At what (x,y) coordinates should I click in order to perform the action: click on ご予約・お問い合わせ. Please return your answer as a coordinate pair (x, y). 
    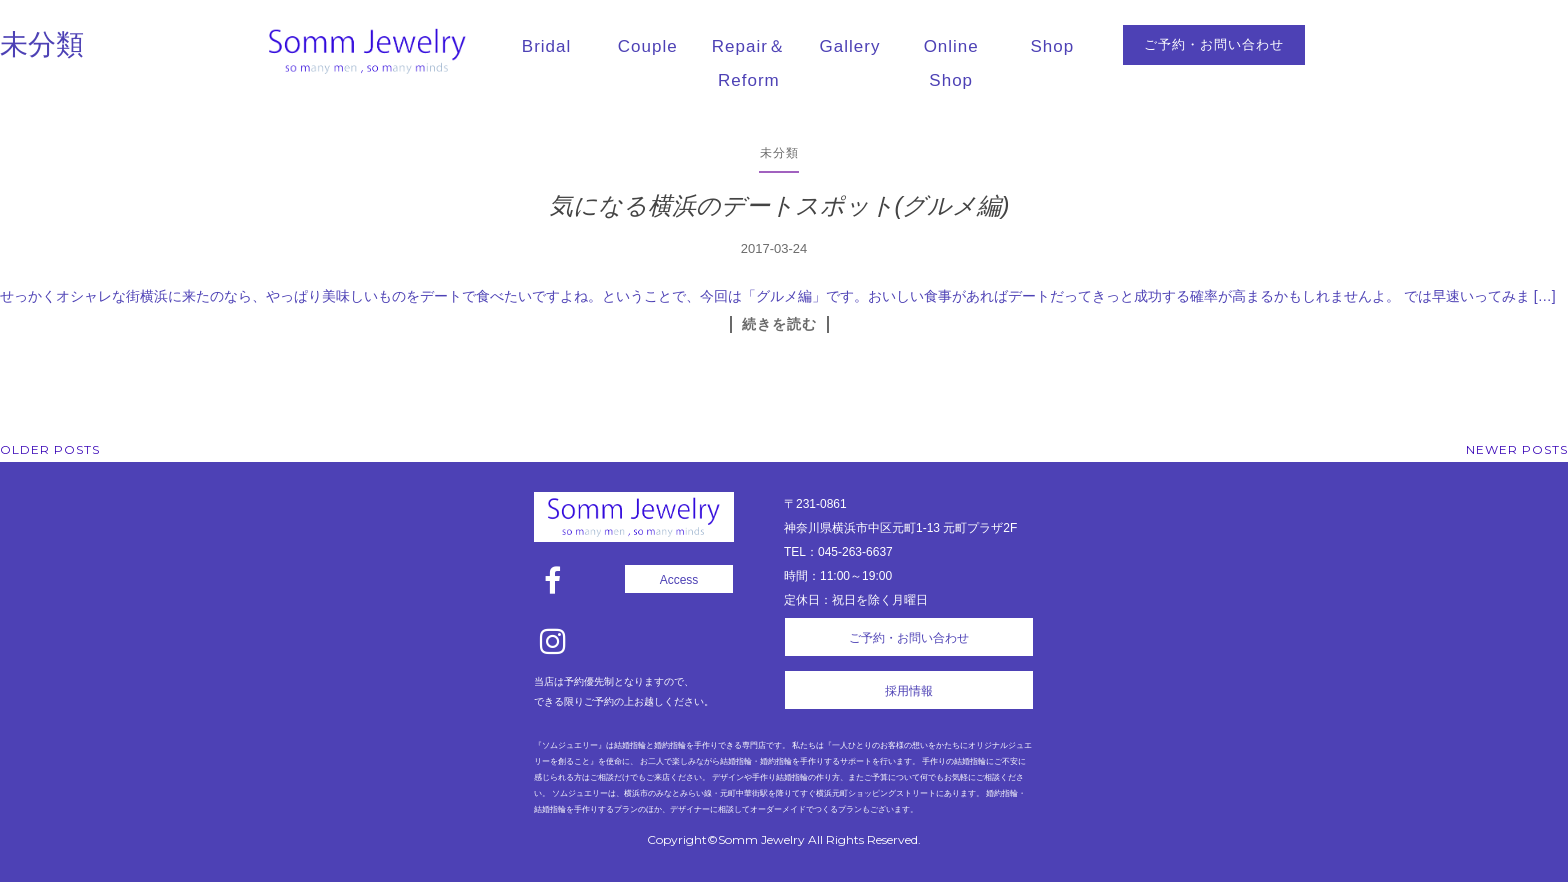
    Looking at the image, I should click on (1214, 44).